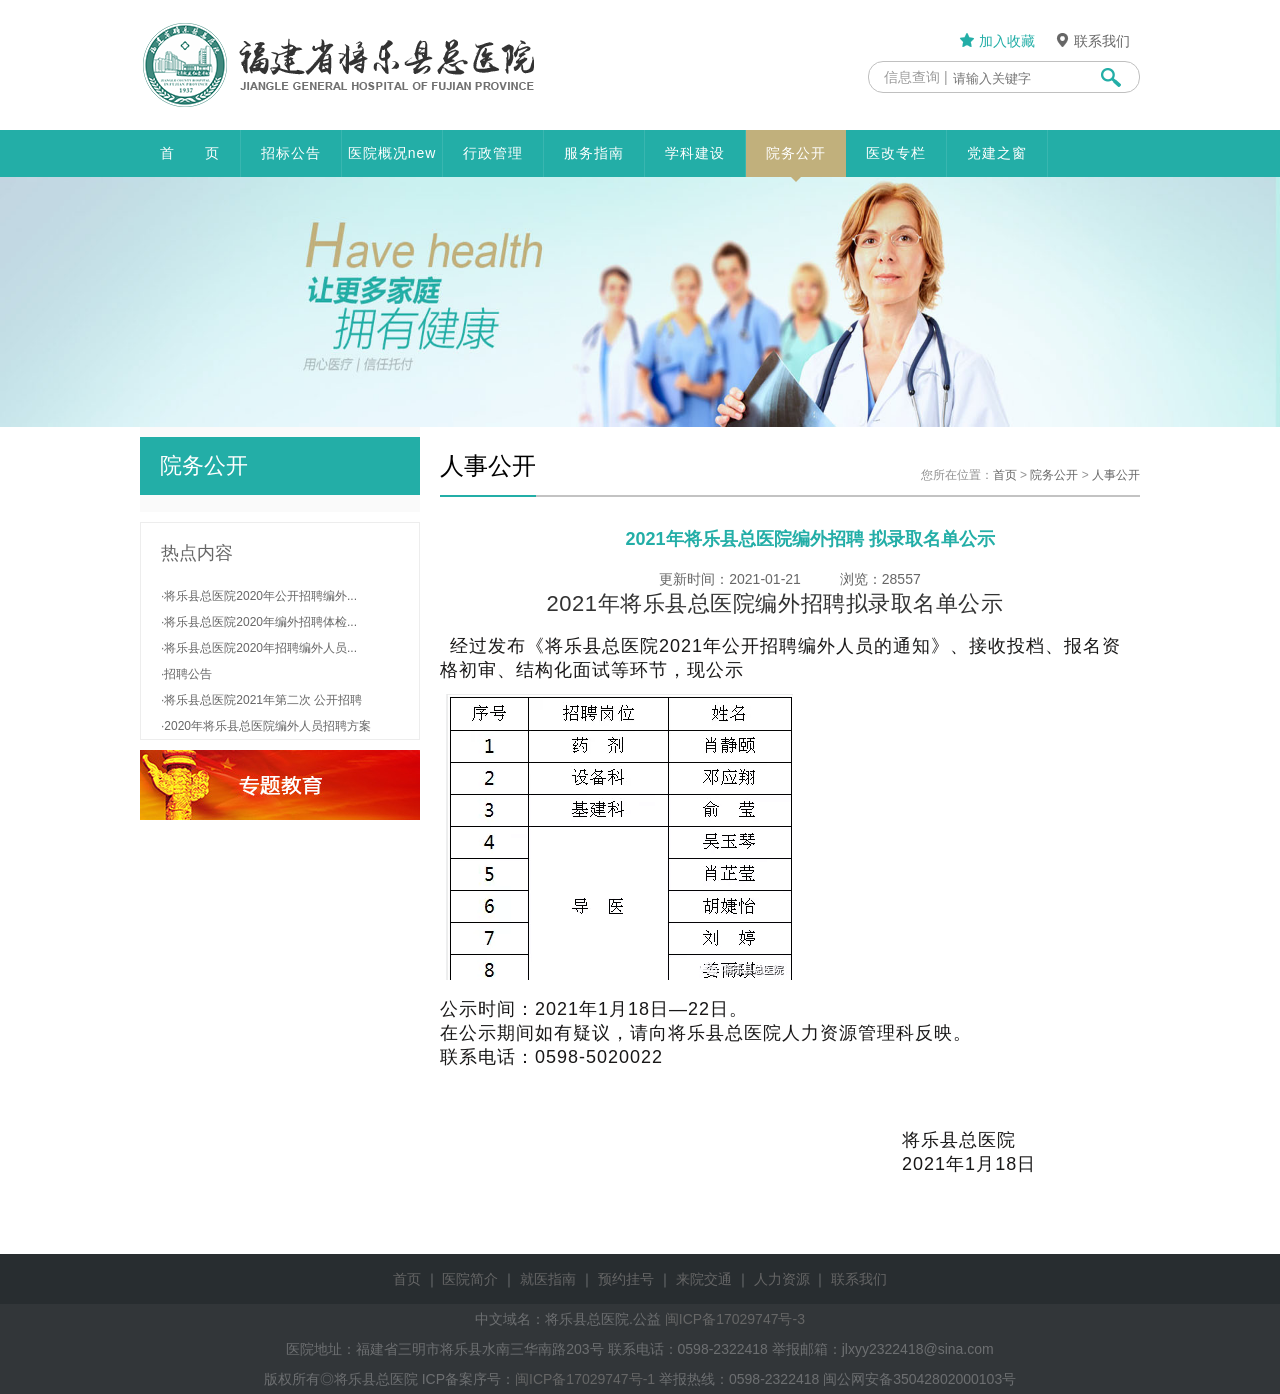 The height and width of the screenshot is (1394, 1280). I want to click on 院务公开, so click(796, 161).